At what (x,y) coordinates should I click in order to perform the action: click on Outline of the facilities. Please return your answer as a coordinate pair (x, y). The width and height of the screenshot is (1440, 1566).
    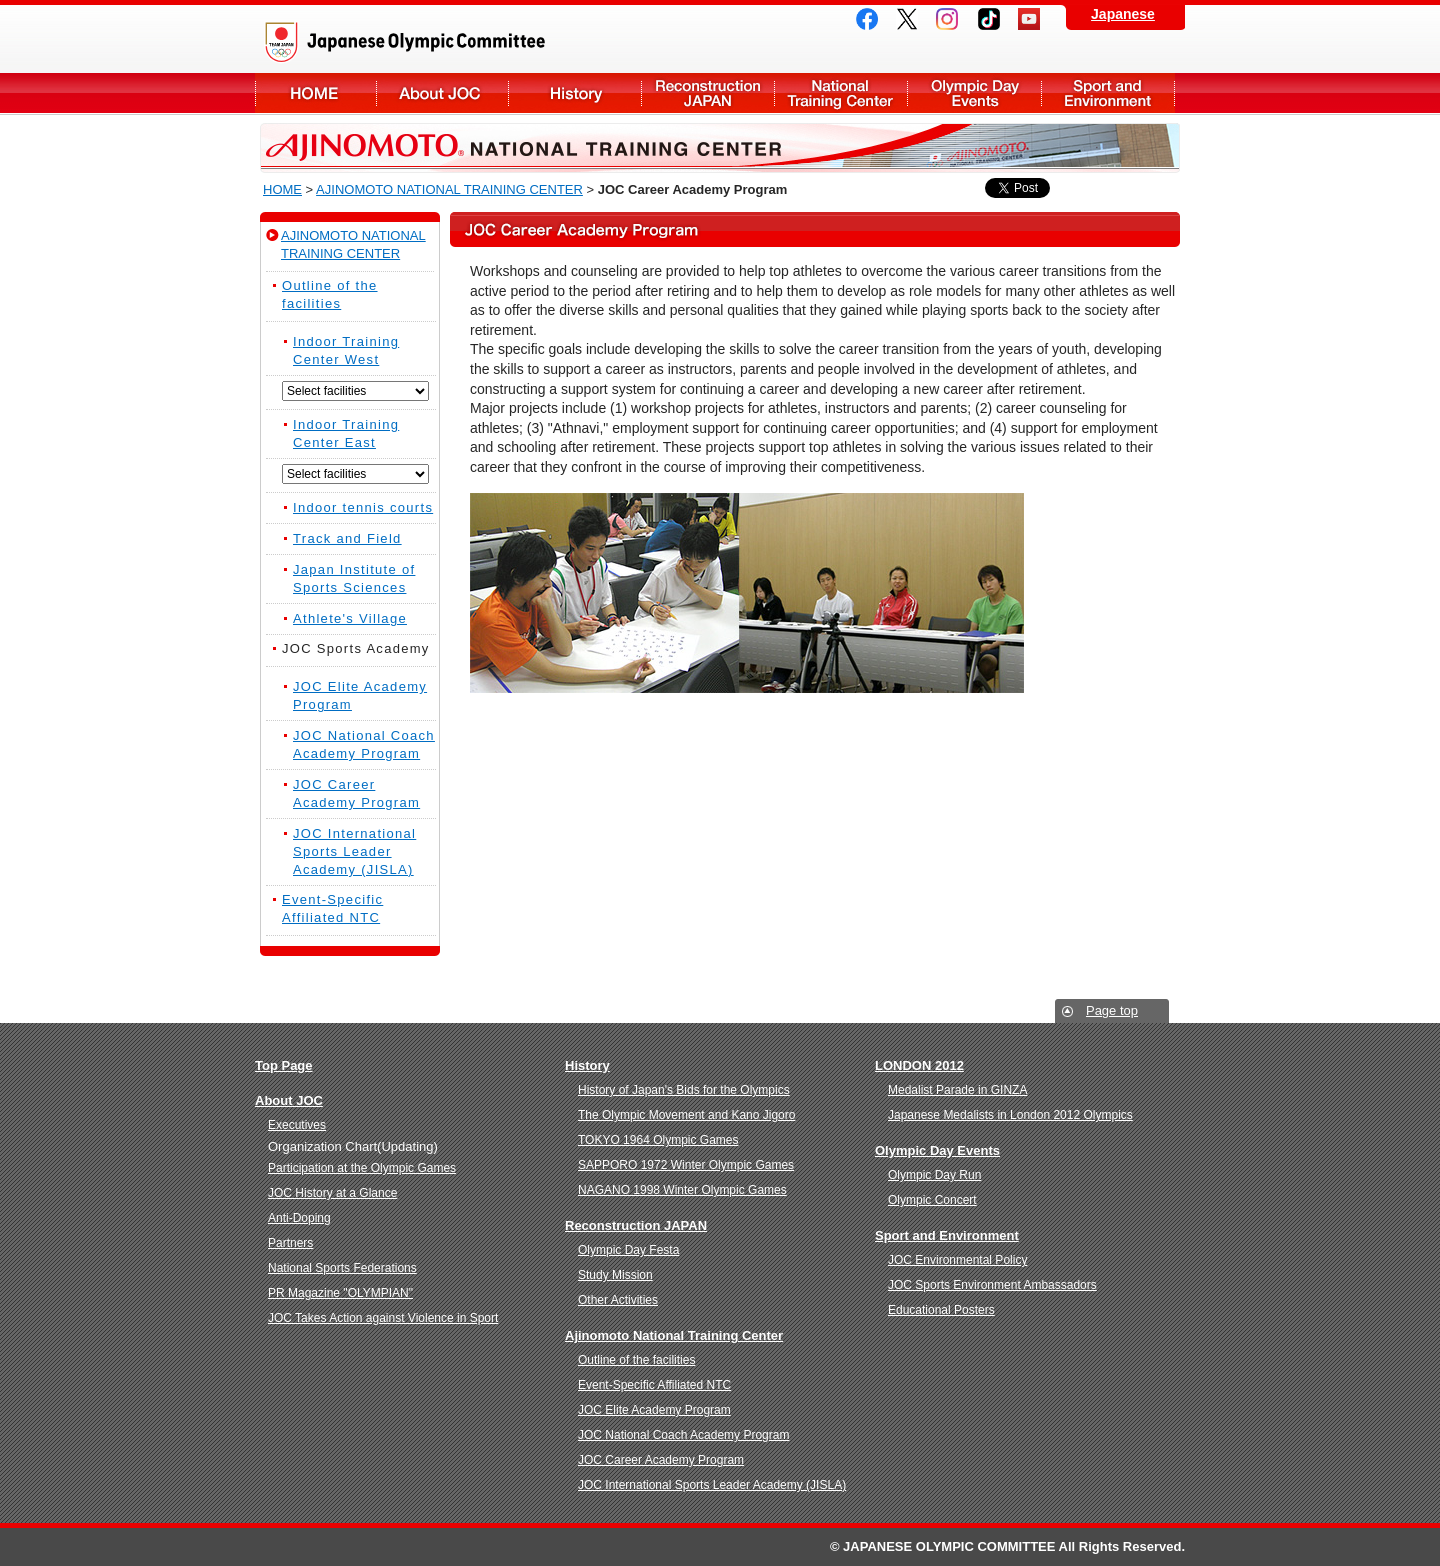
    Looking at the image, I should click on (636, 1360).